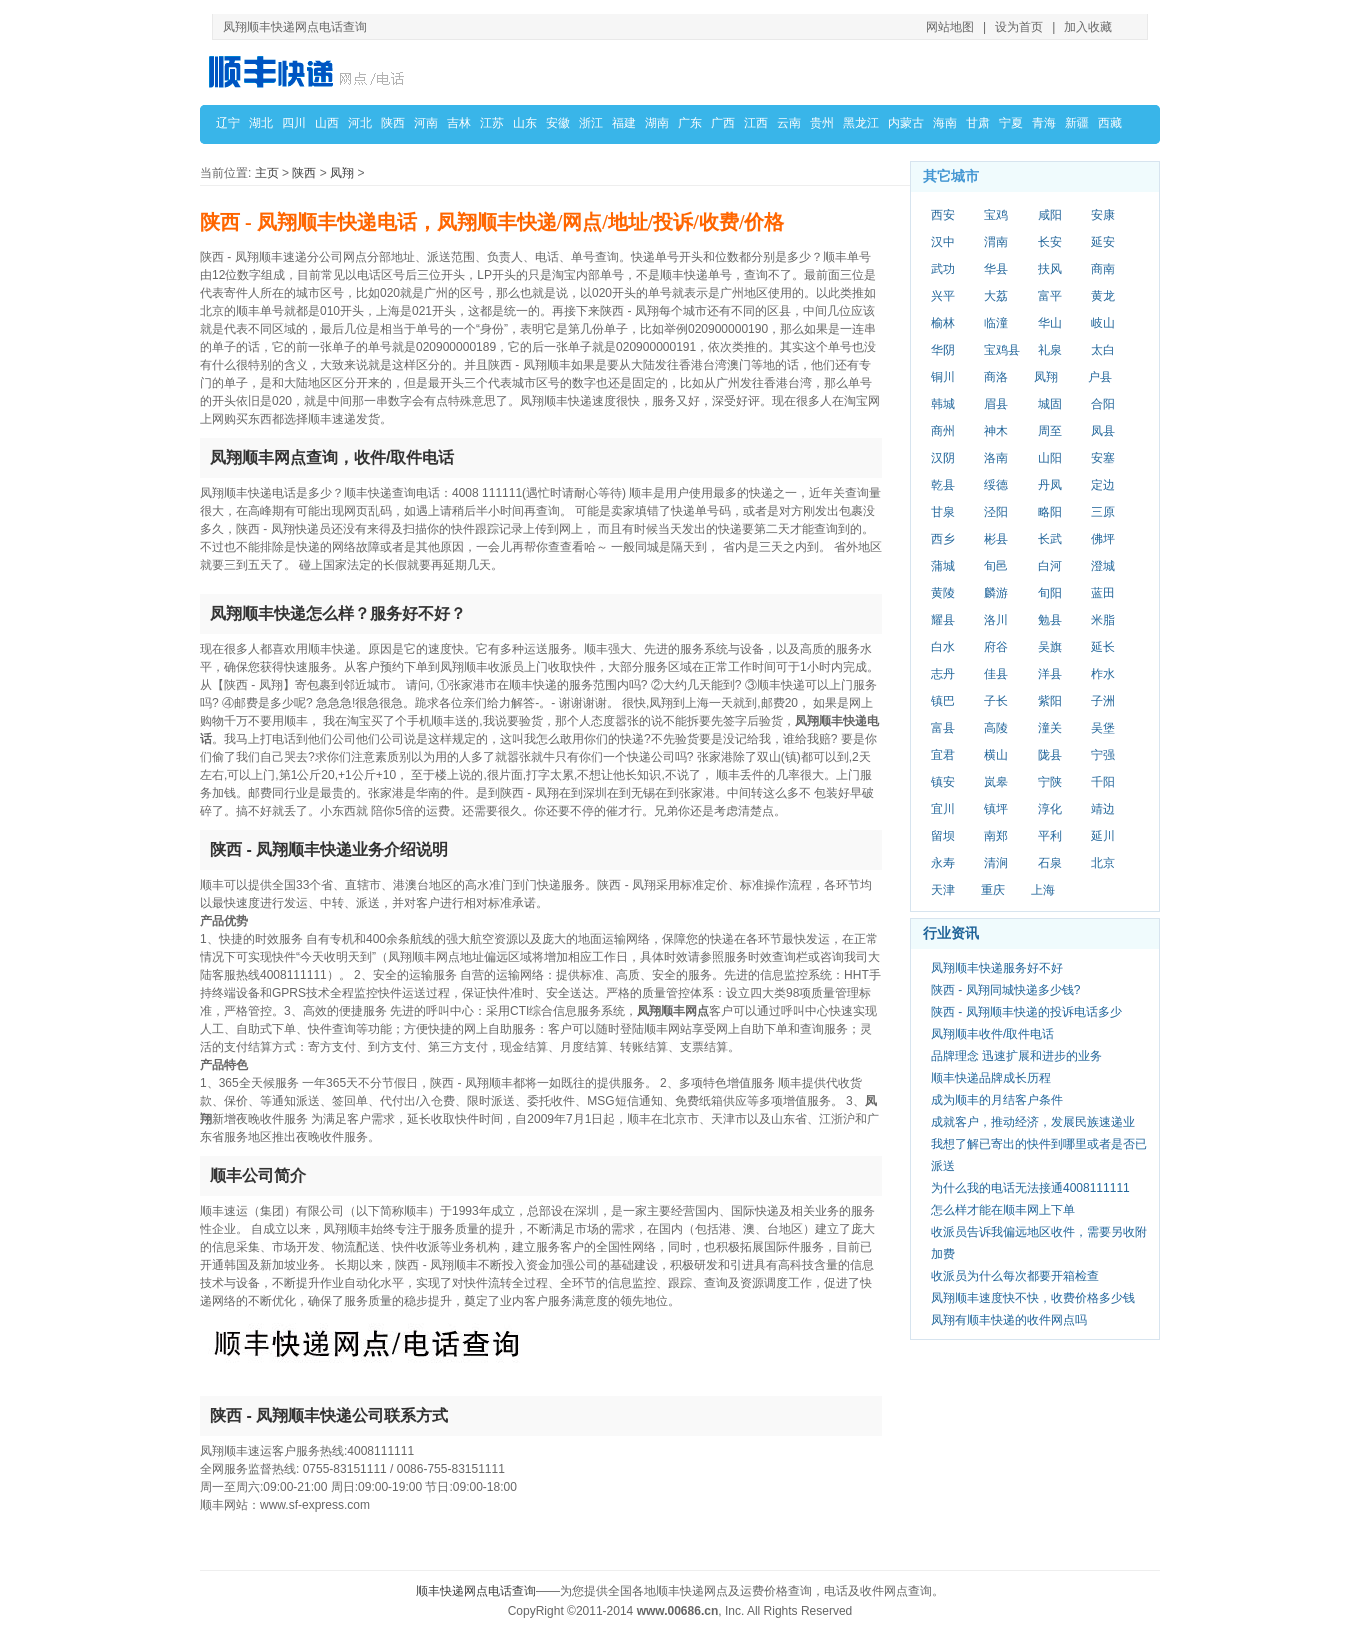  I want to click on 宁夏, so click(1011, 123).